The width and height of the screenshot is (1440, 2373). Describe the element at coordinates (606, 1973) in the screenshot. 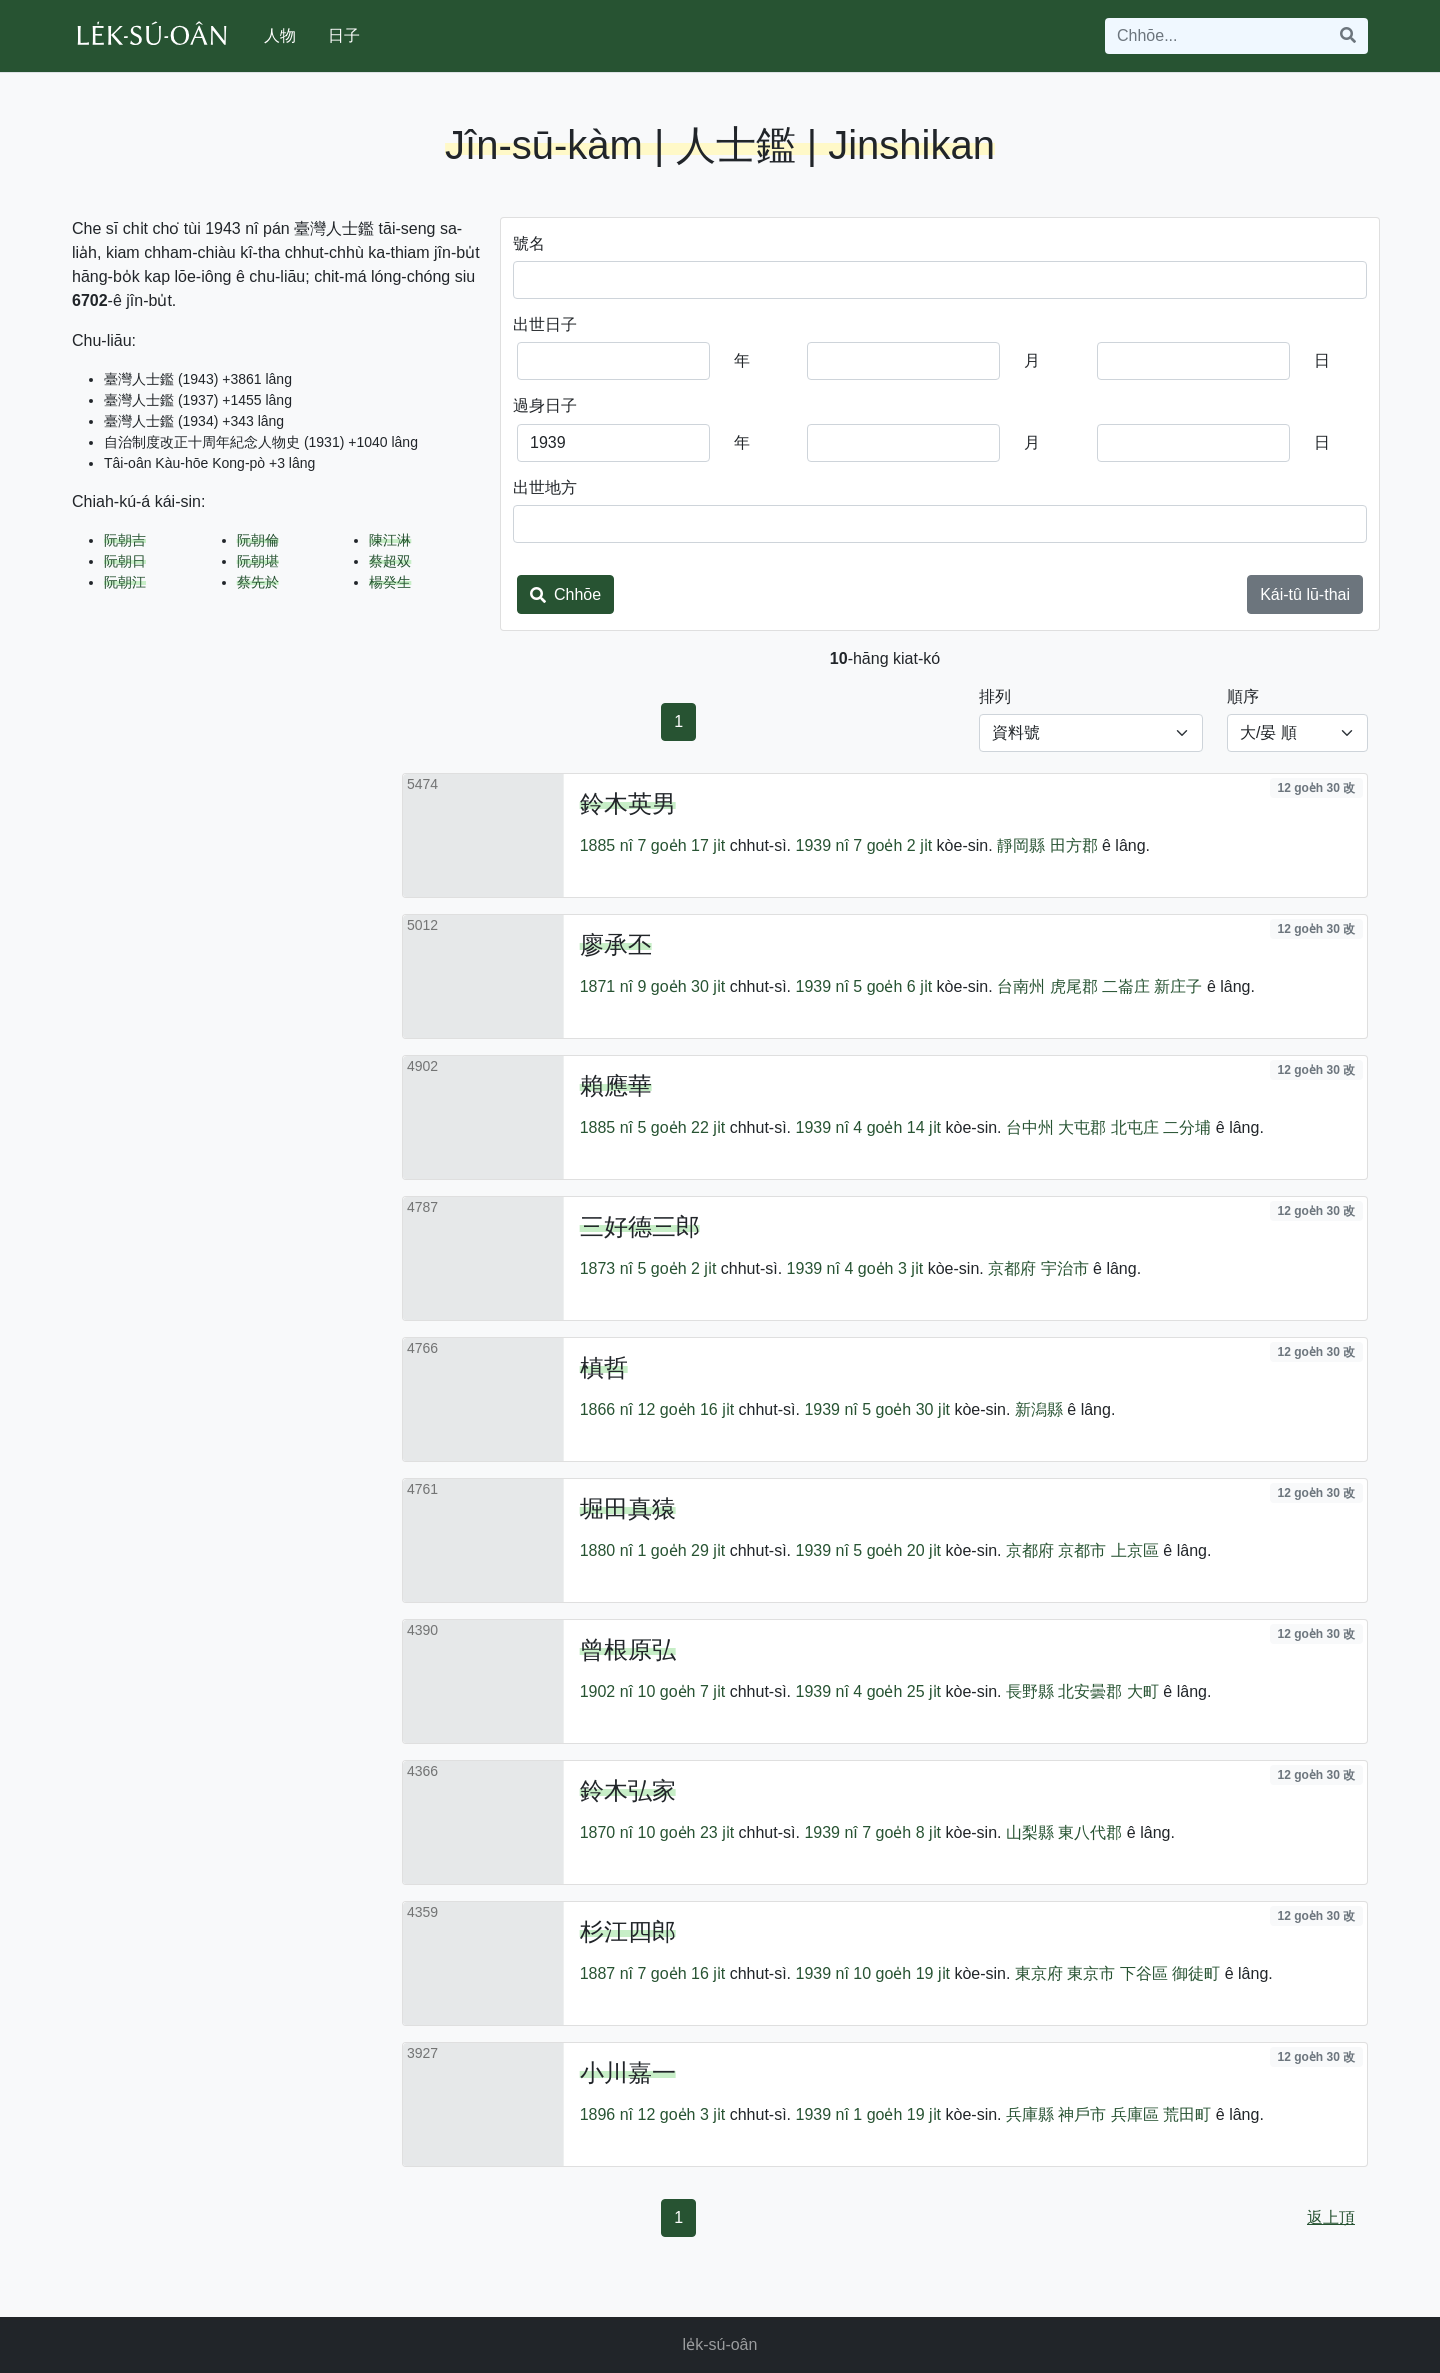

I see `1887 nî` at that location.